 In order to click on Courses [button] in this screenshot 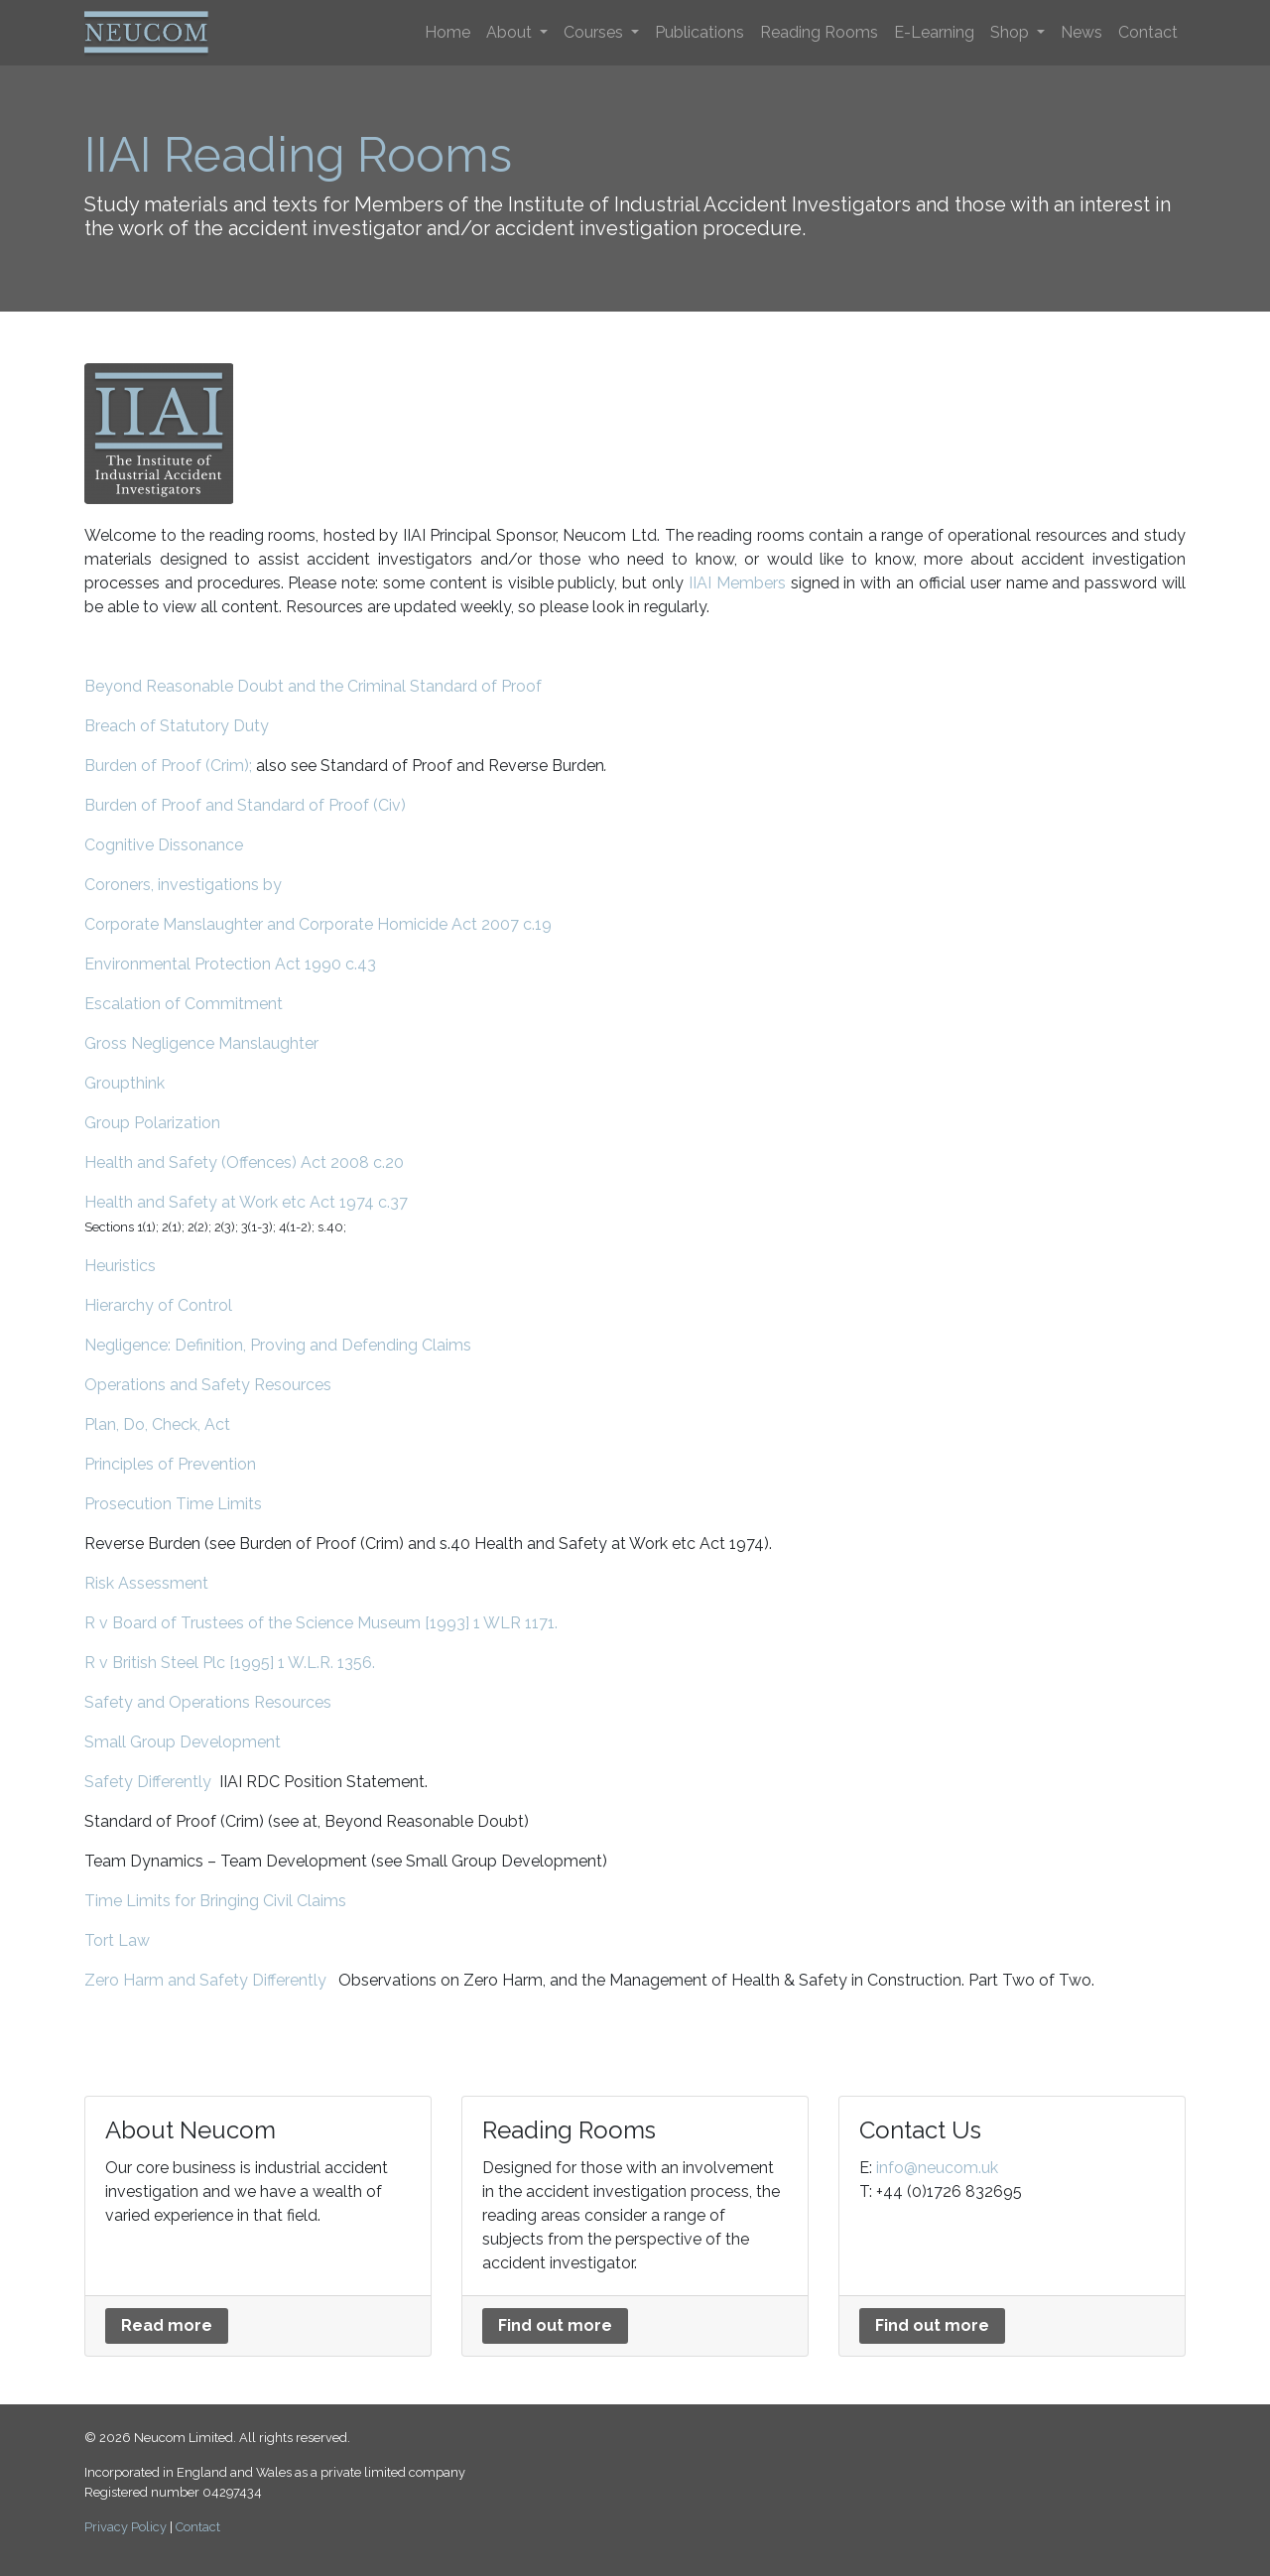, I will do `click(595, 32)`.